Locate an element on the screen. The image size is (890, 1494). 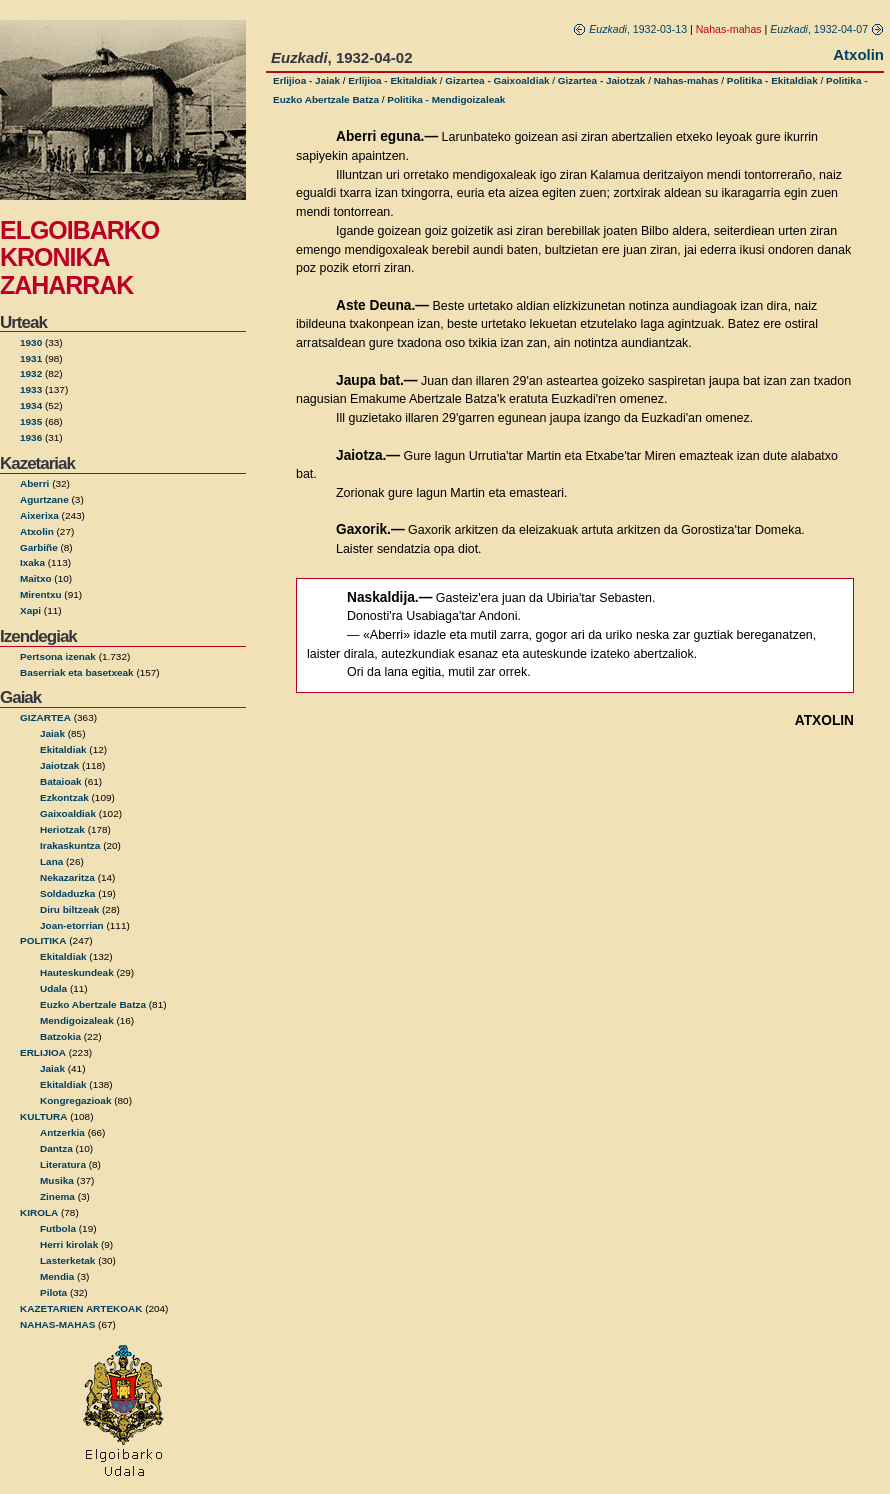
Pilota is located at coordinates (53, 1292).